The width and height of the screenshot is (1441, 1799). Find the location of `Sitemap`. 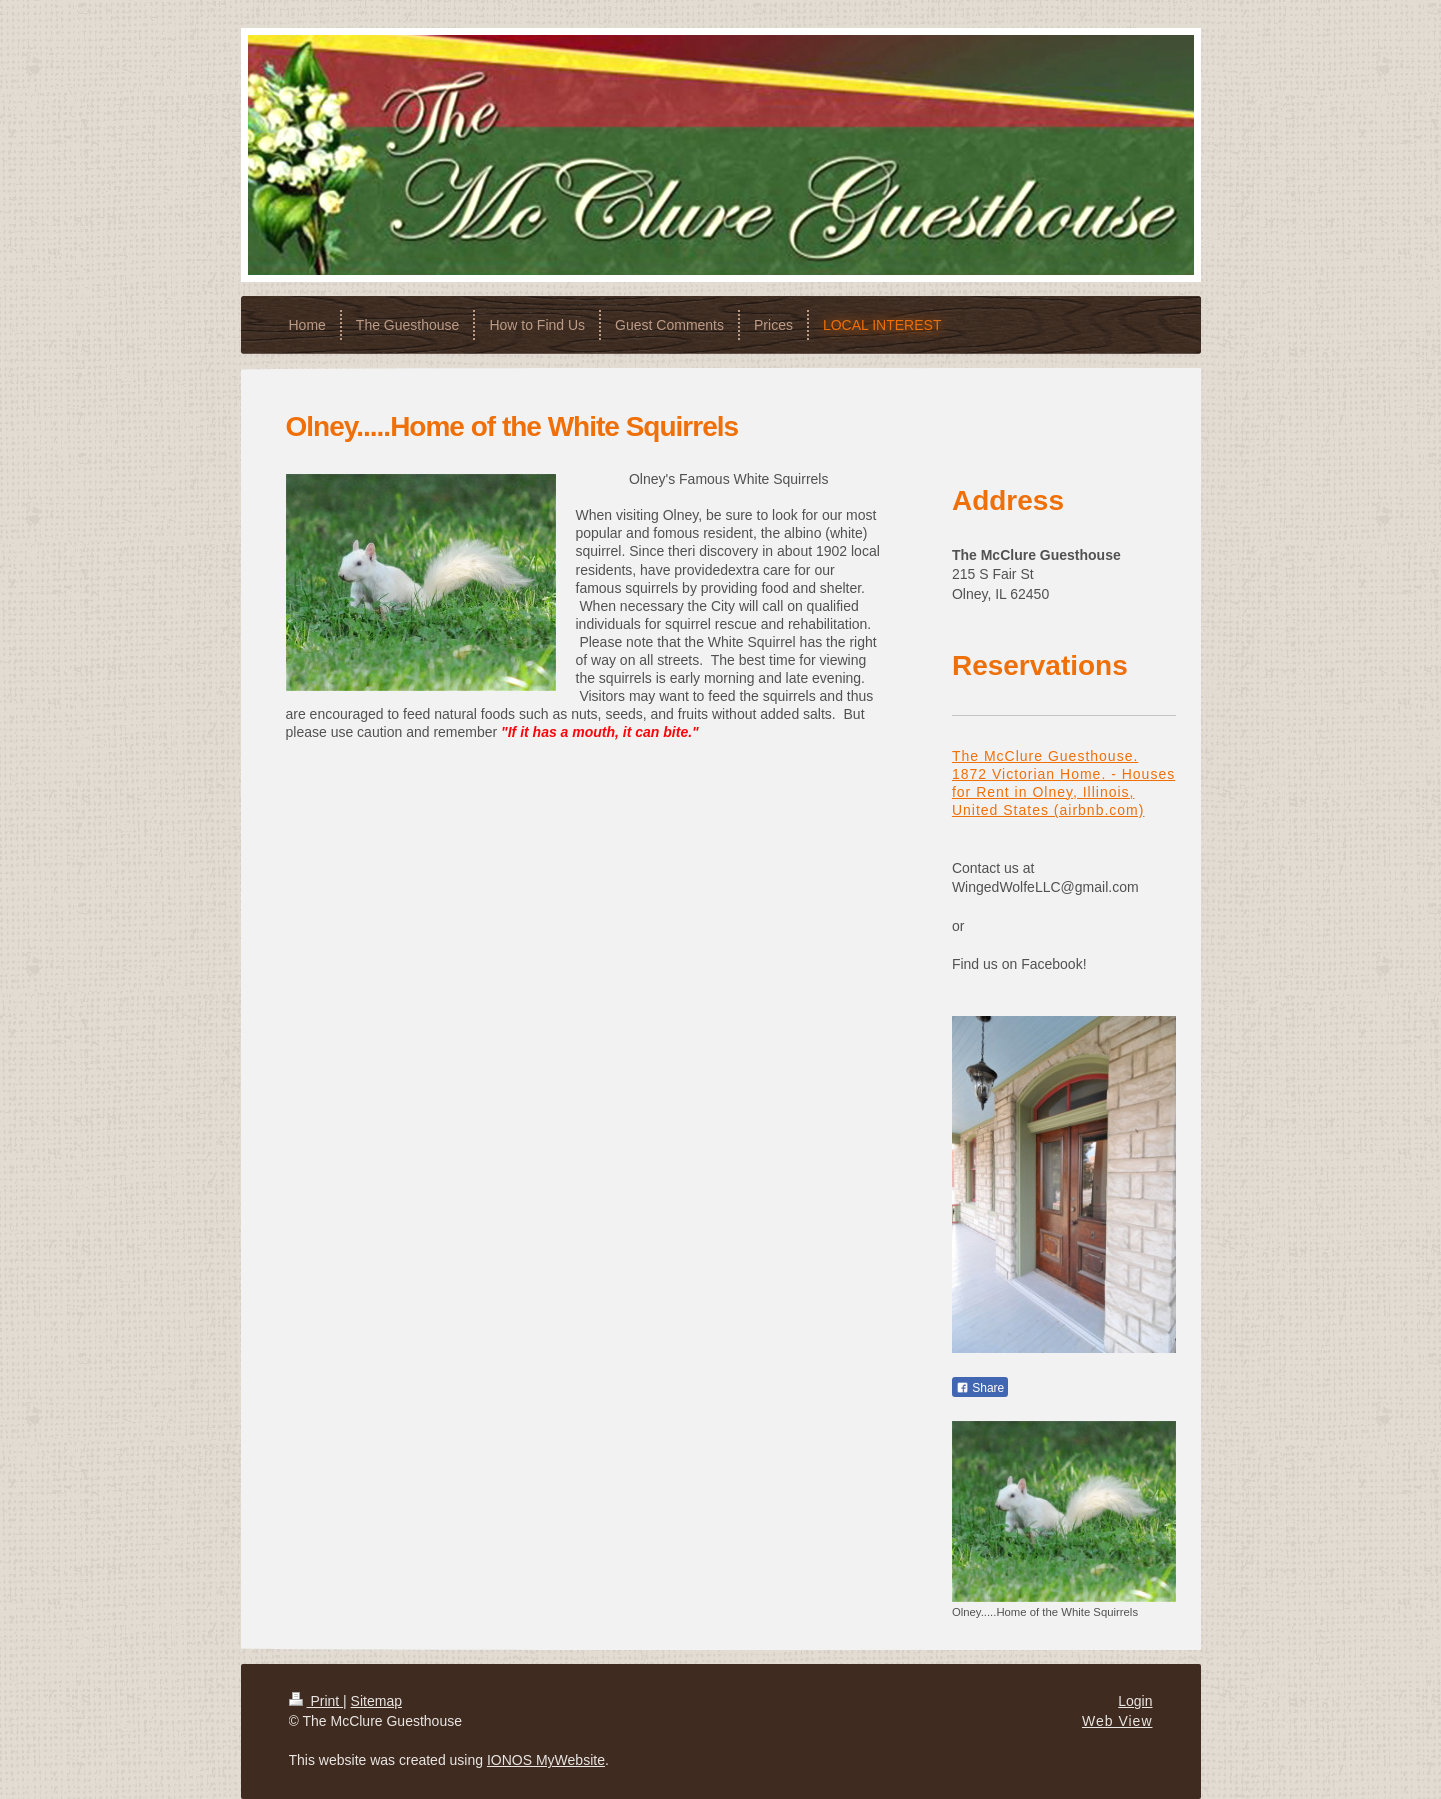

Sitemap is located at coordinates (376, 1701).